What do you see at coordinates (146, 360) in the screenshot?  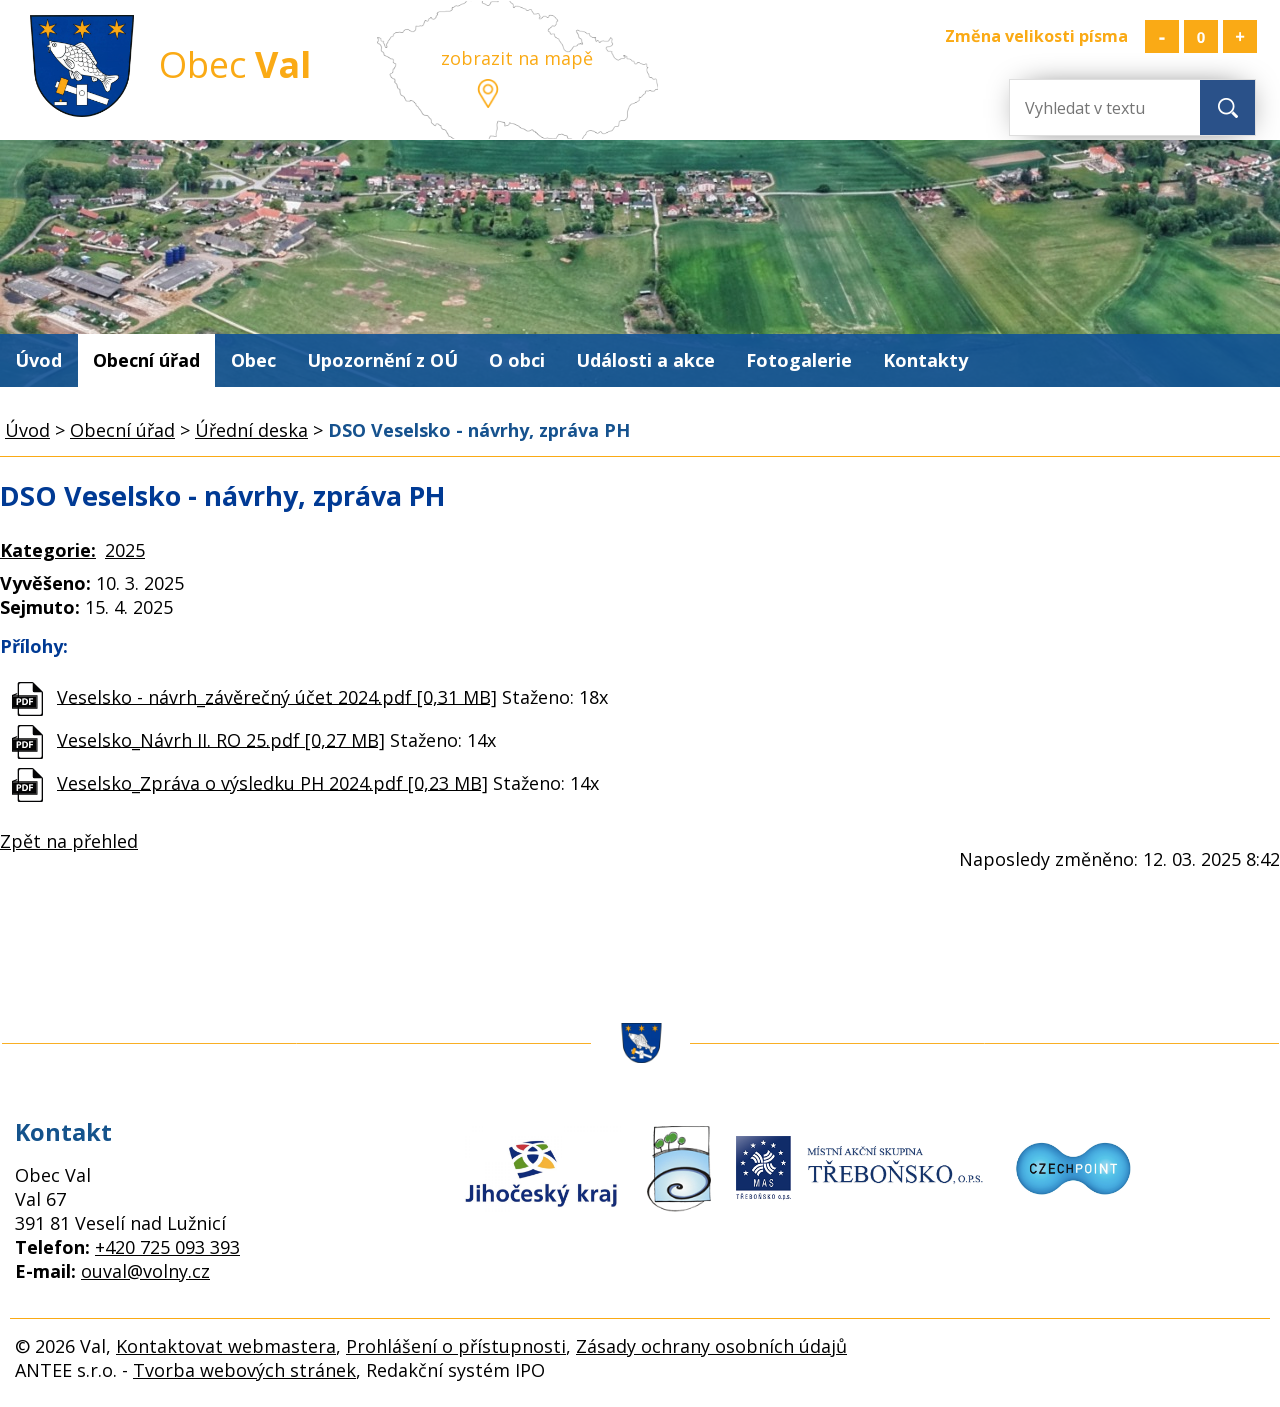 I see `Obecní úřad` at bounding box center [146, 360].